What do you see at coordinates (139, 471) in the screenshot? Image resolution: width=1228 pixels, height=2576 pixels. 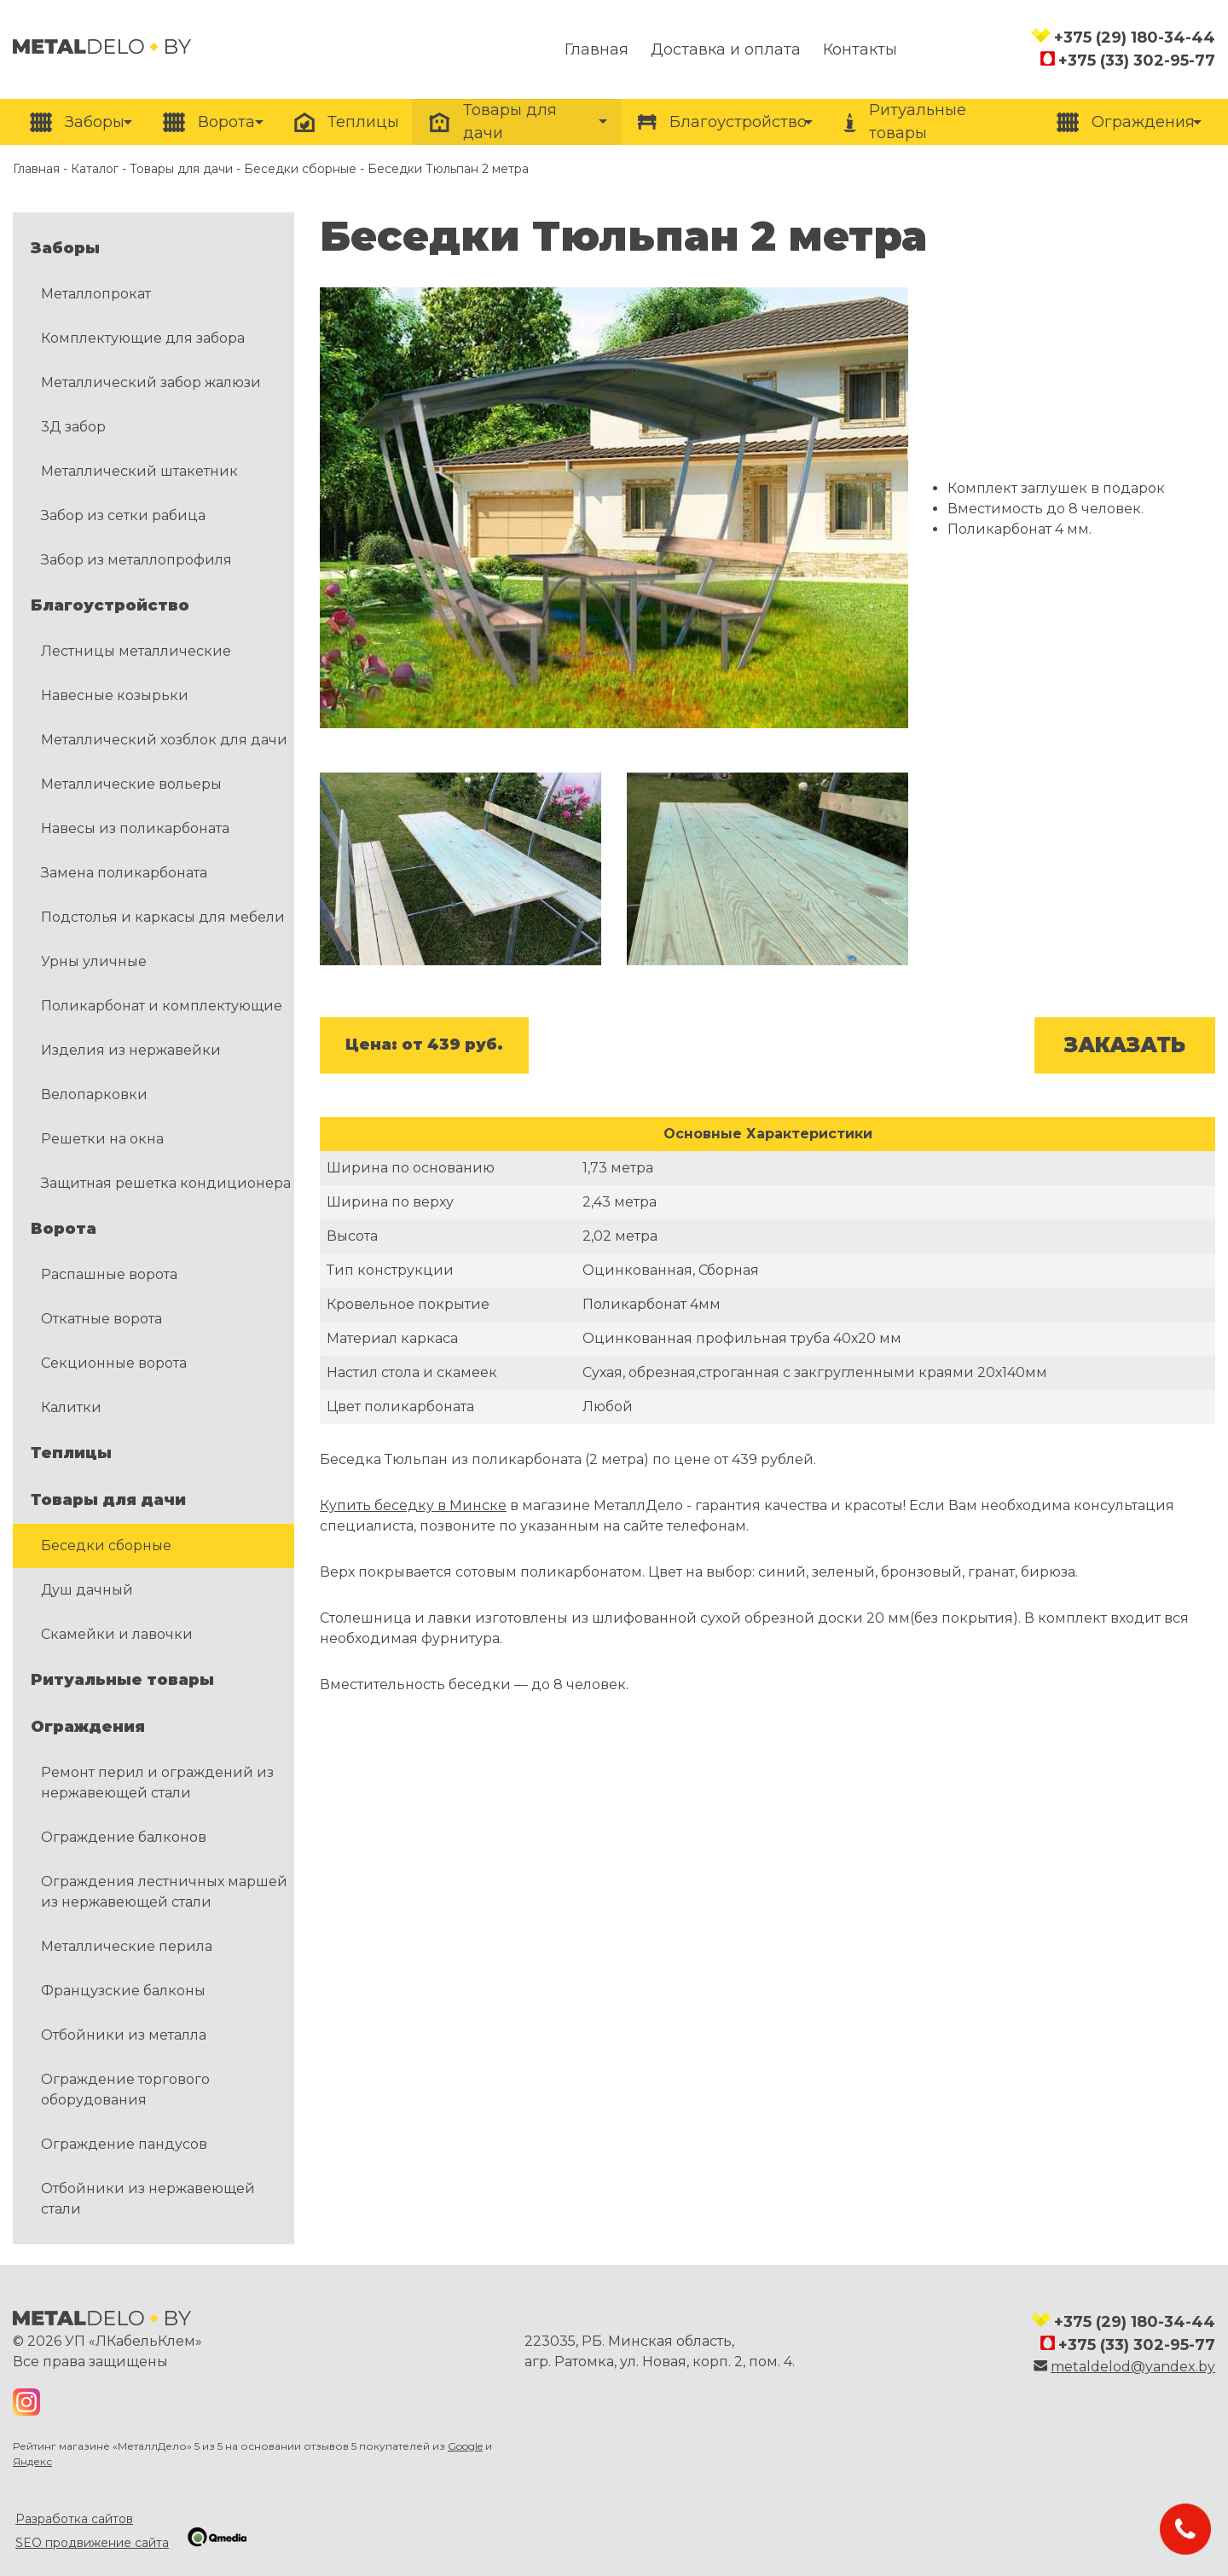 I see `Металлический штакетник` at bounding box center [139, 471].